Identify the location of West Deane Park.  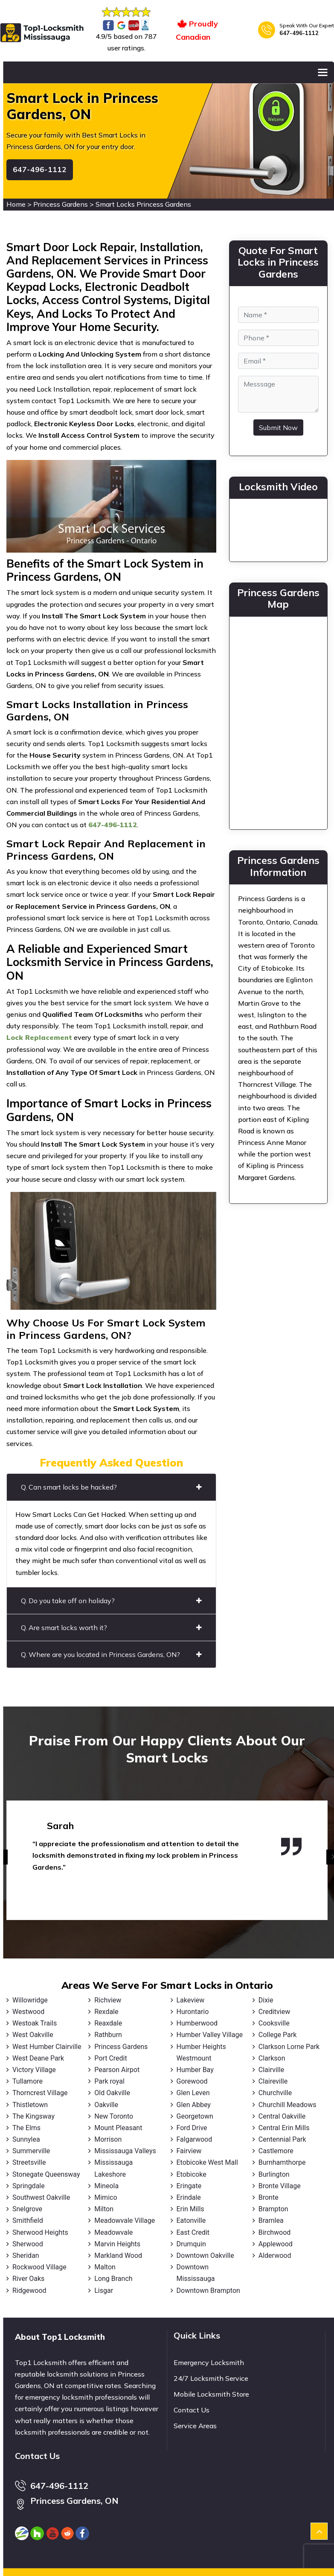
(38, 2058).